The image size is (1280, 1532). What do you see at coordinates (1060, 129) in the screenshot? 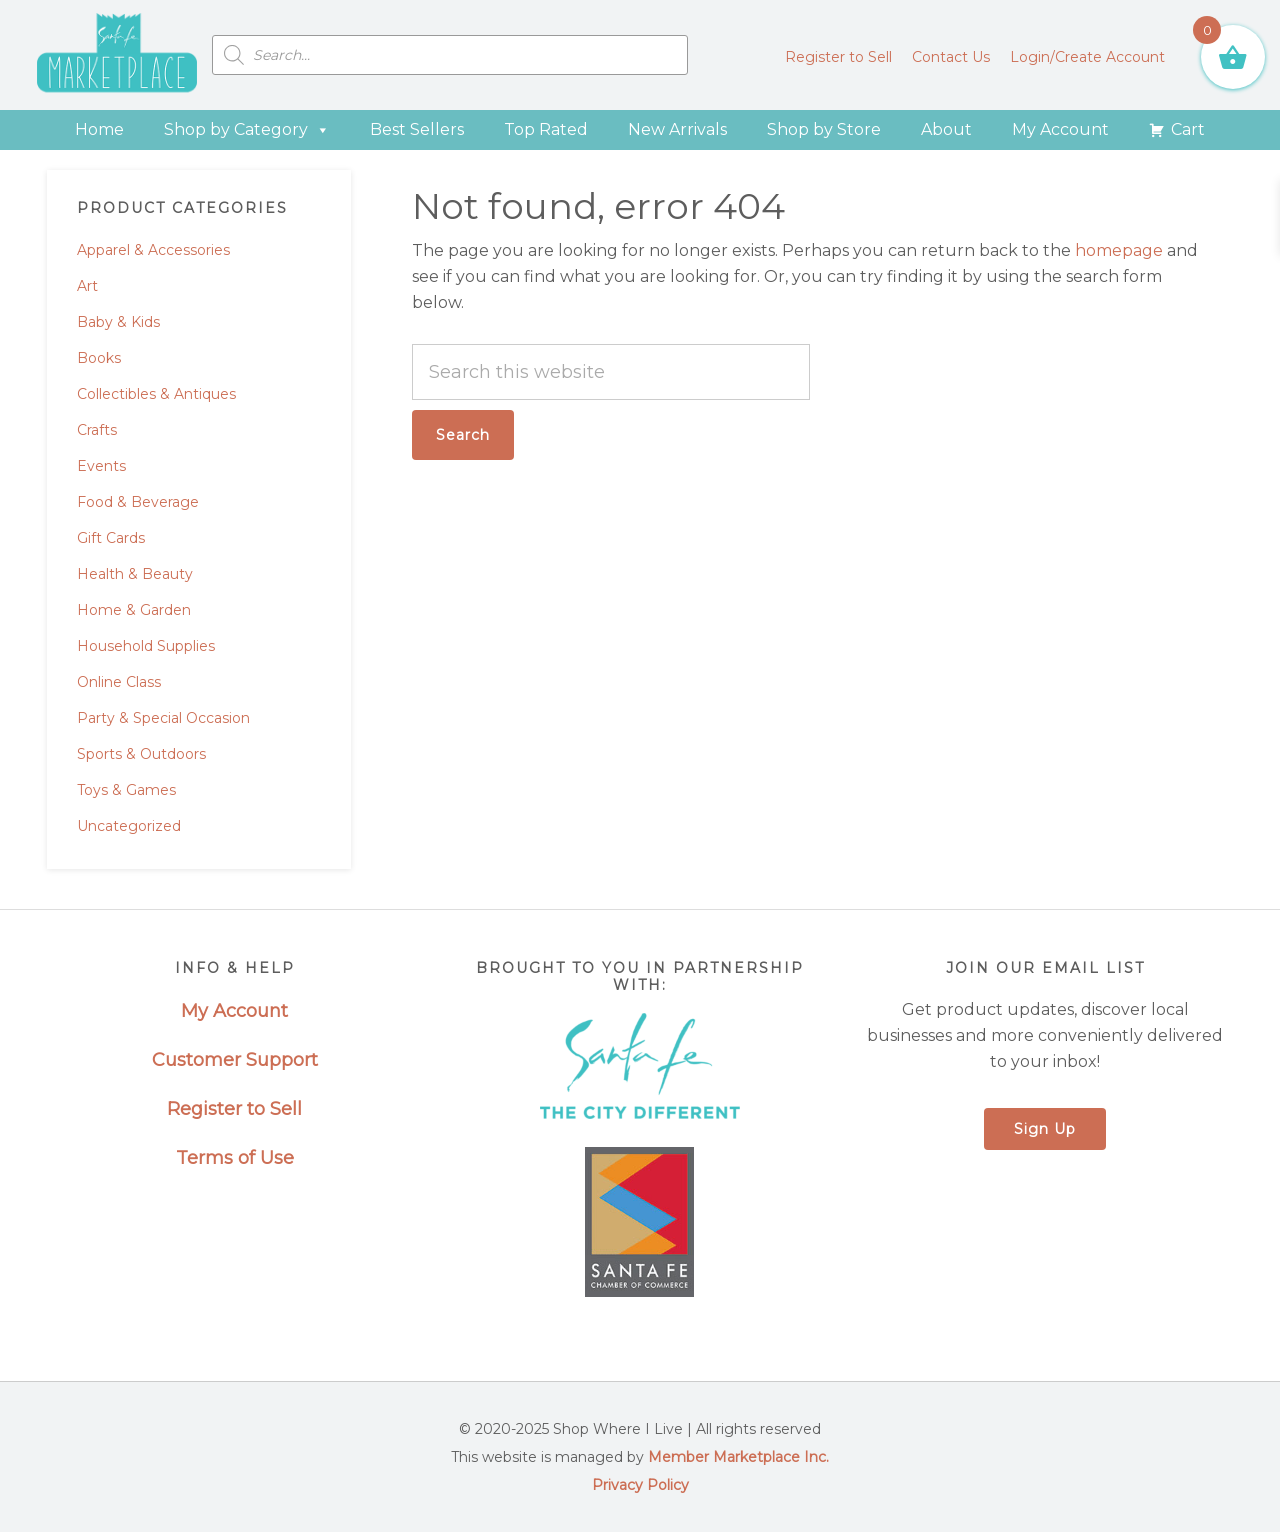
I see `My Account` at bounding box center [1060, 129].